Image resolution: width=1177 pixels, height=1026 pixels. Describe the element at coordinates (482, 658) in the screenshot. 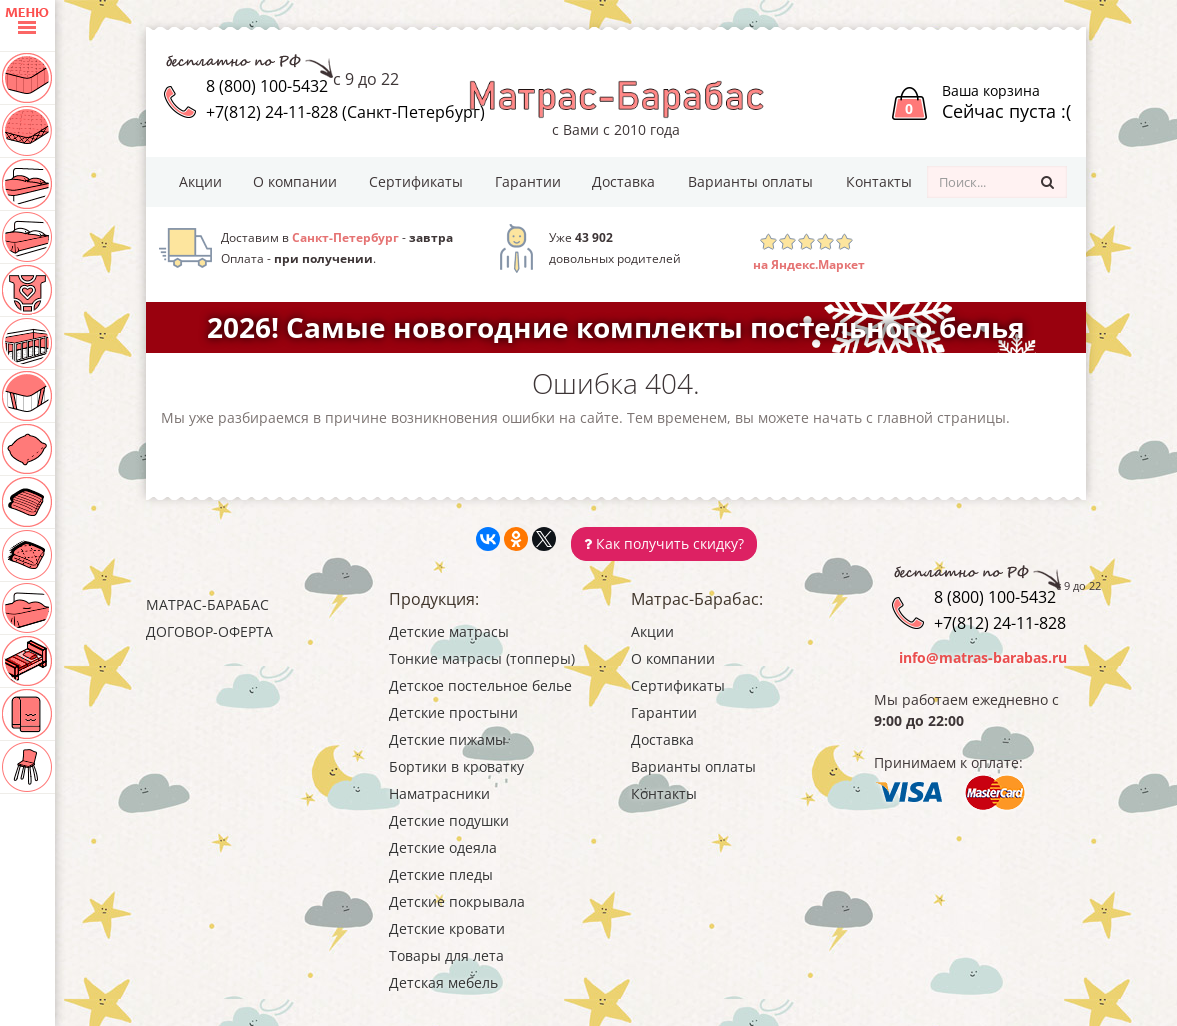

I see `Тонкие матрасы (топперы)` at that location.